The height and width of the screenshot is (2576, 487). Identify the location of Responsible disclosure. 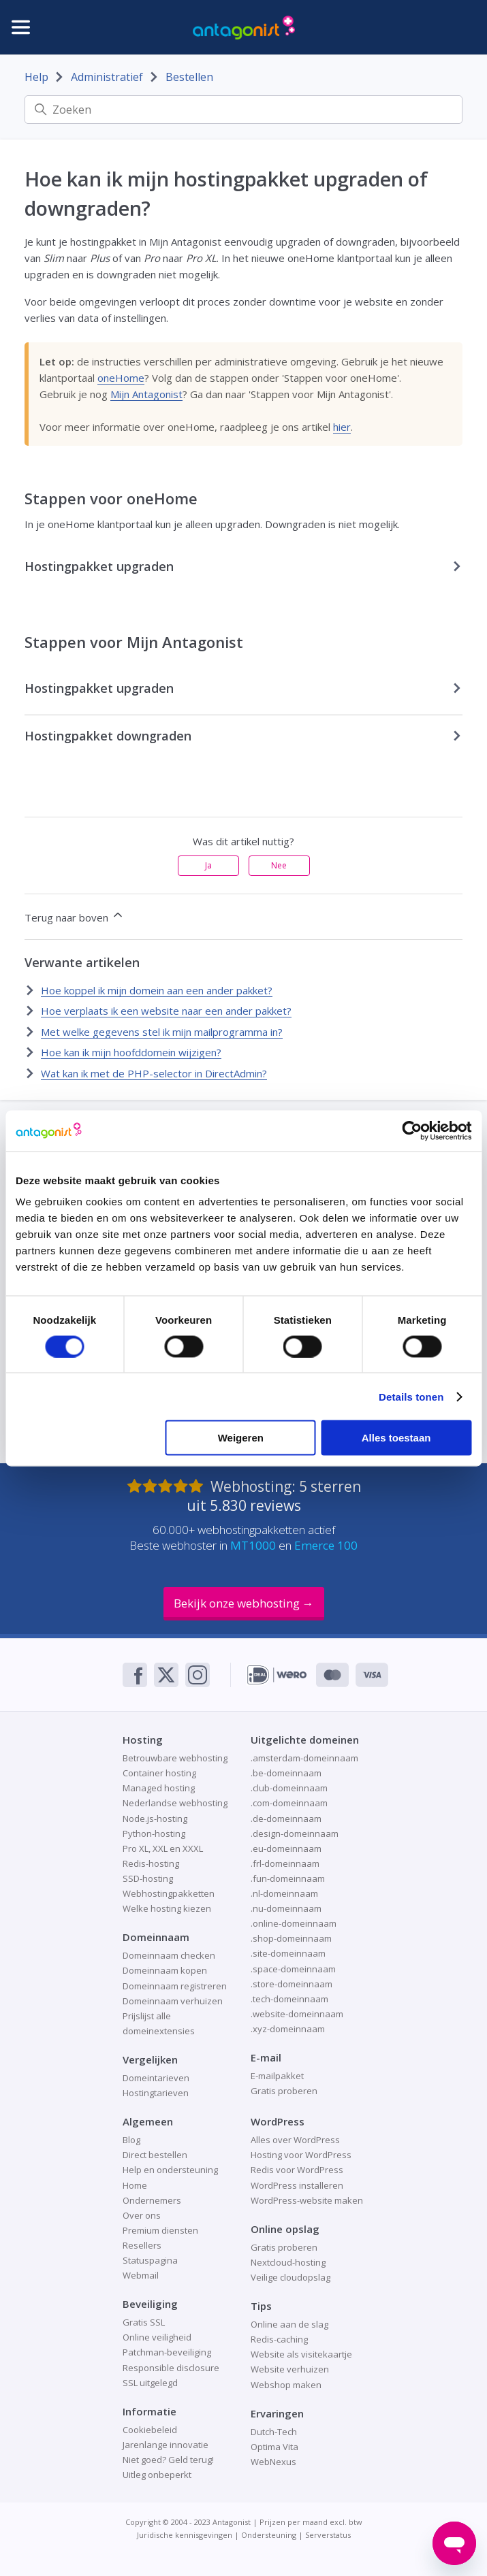
(171, 2368).